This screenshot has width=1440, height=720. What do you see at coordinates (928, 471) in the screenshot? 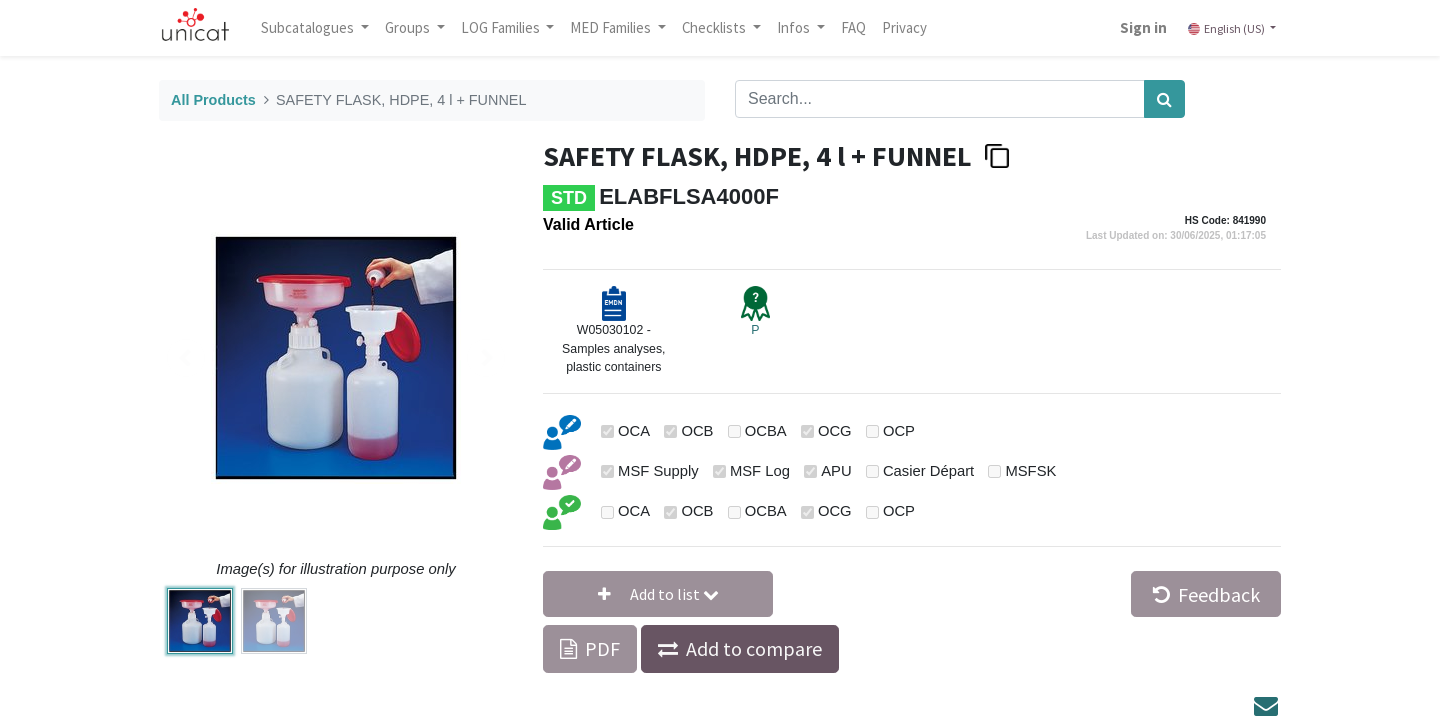
I see `Casier Départ` at bounding box center [928, 471].